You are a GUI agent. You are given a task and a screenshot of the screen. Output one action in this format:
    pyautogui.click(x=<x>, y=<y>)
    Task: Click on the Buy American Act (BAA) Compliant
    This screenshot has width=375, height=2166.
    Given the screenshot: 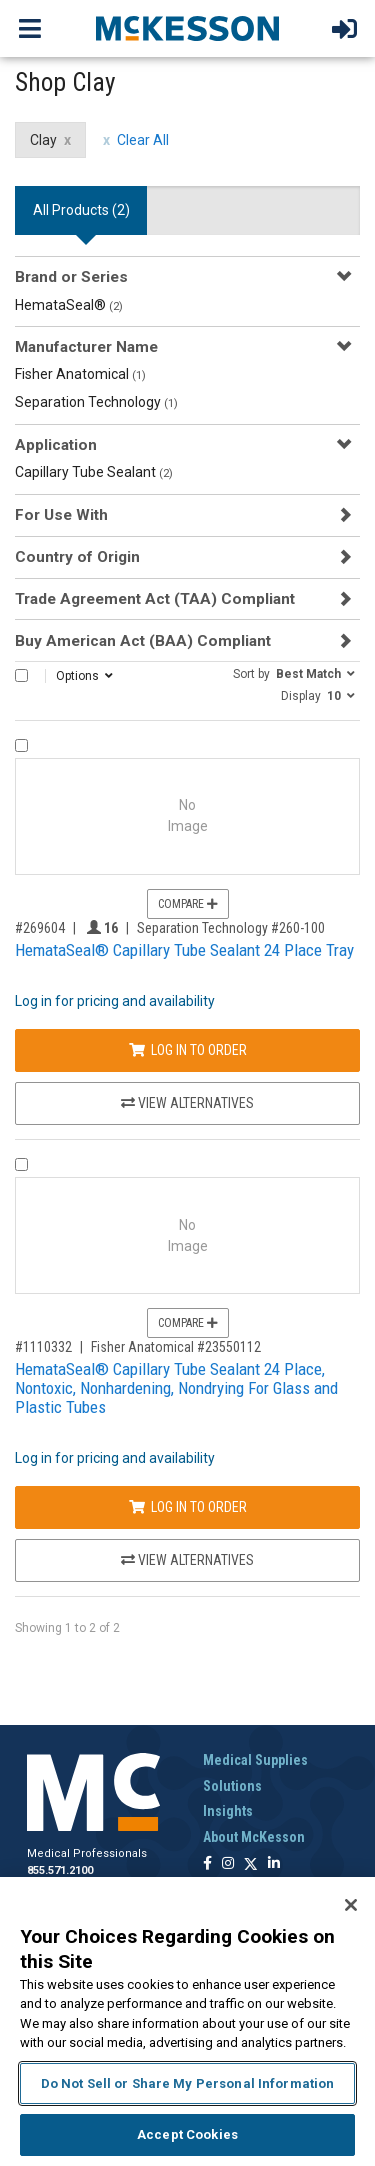 What is the action you would take?
    pyautogui.click(x=143, y=641)
    